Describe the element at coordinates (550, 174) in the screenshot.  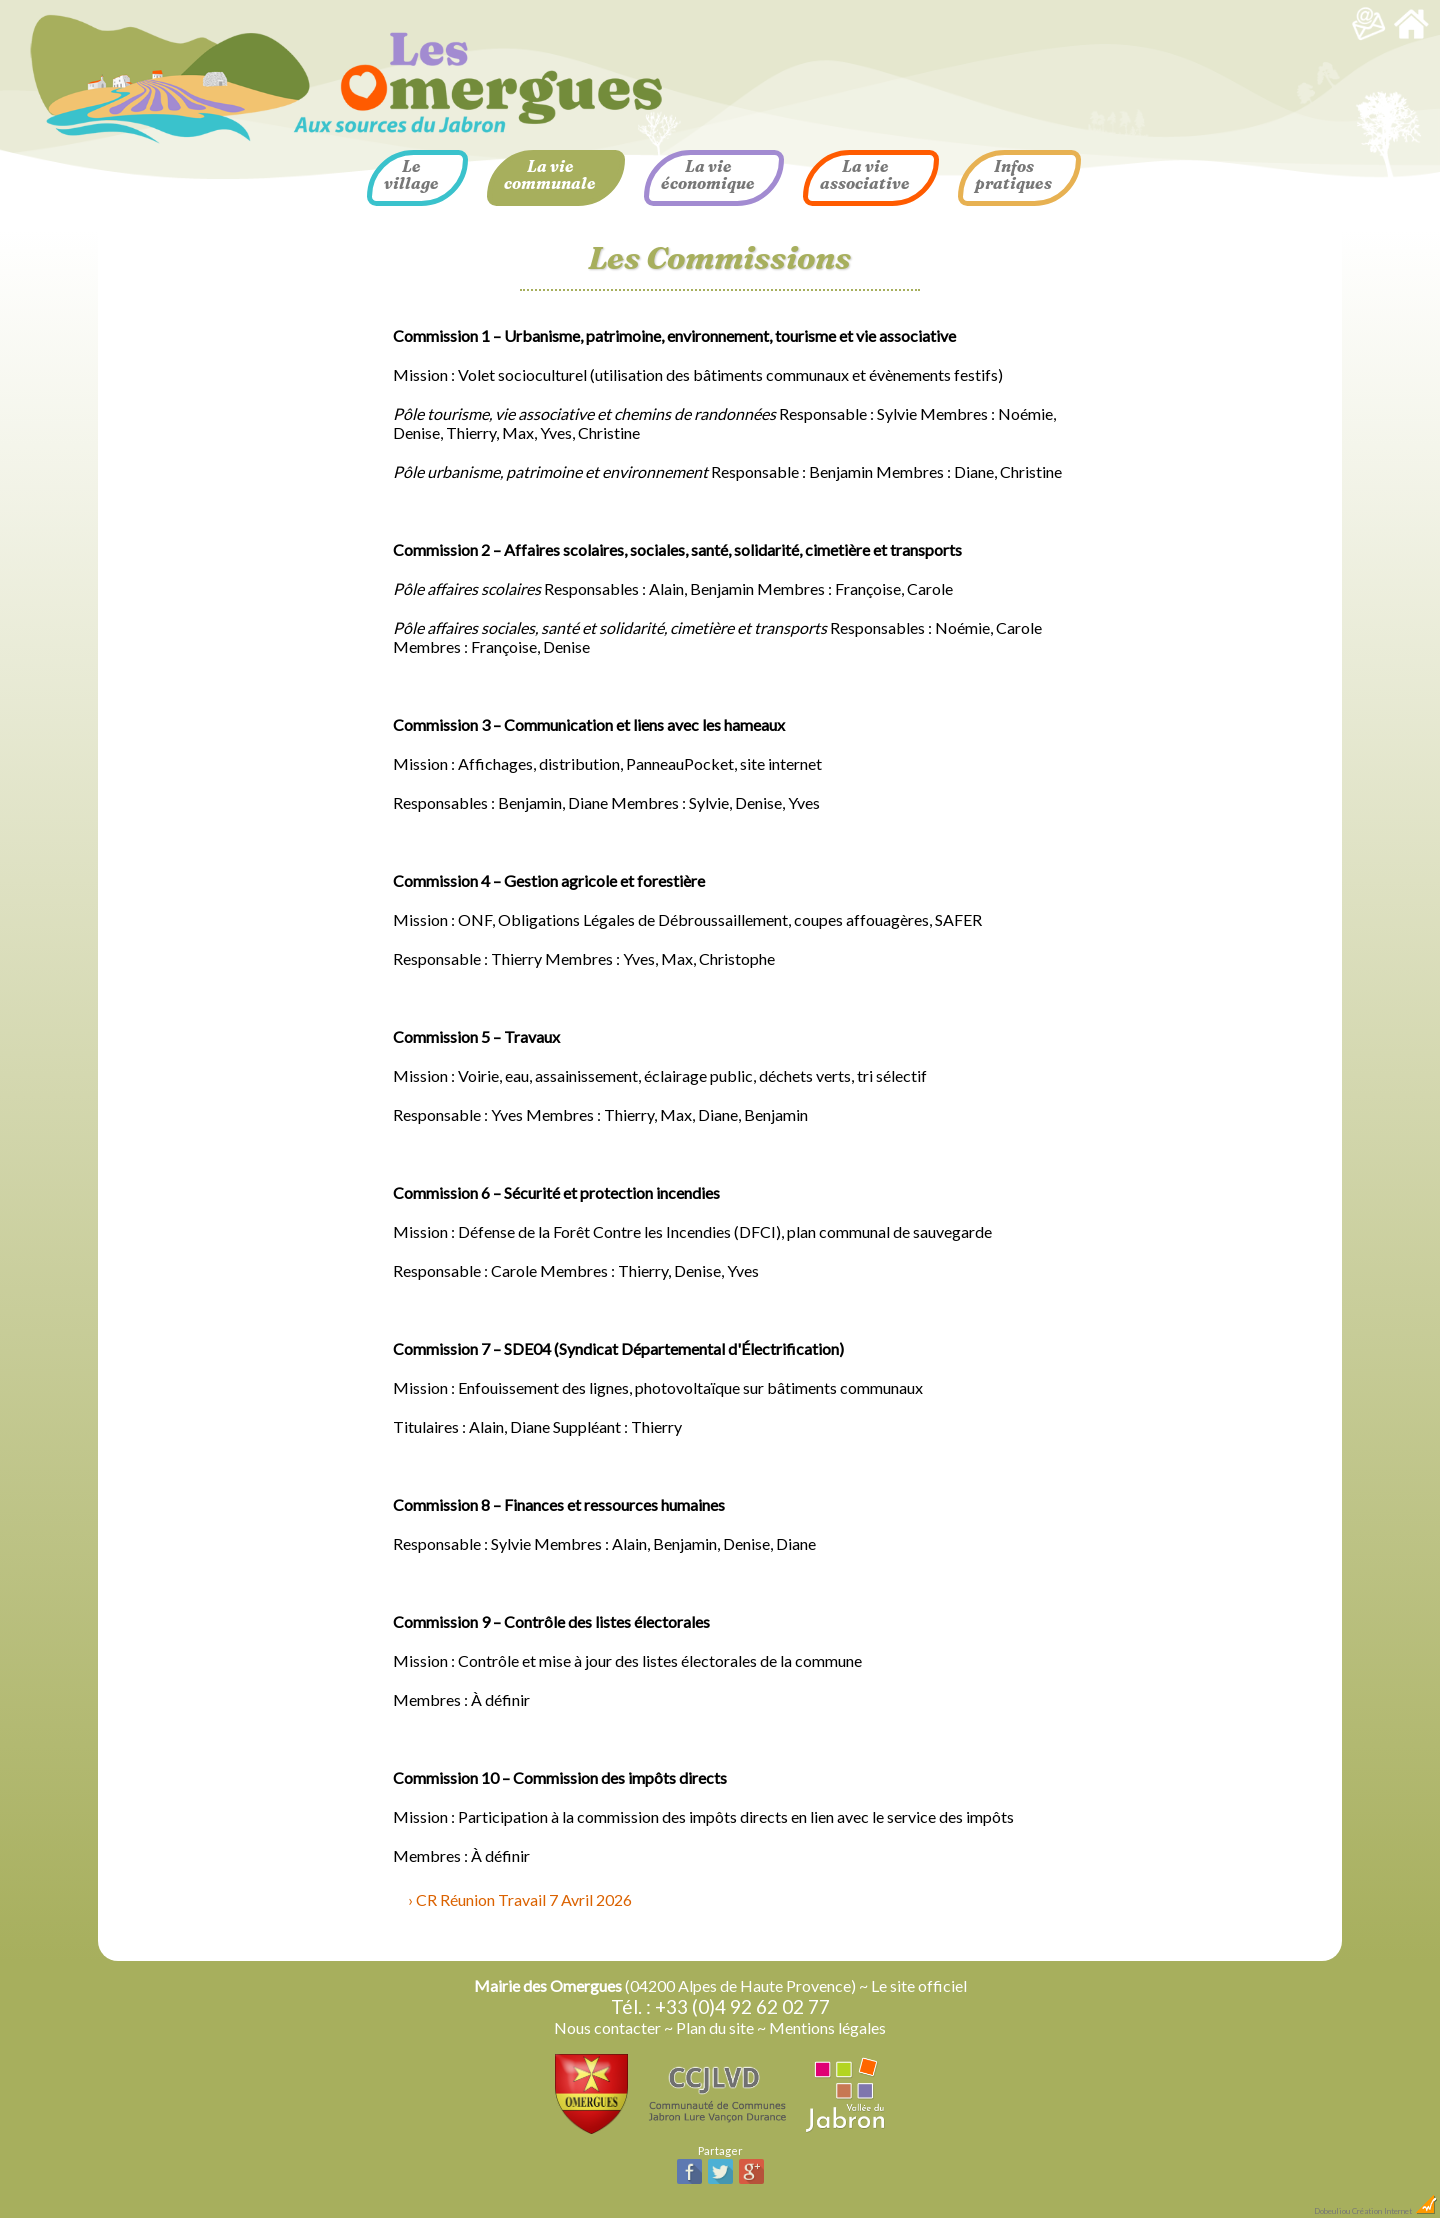
I see `La vie communale` at that location.